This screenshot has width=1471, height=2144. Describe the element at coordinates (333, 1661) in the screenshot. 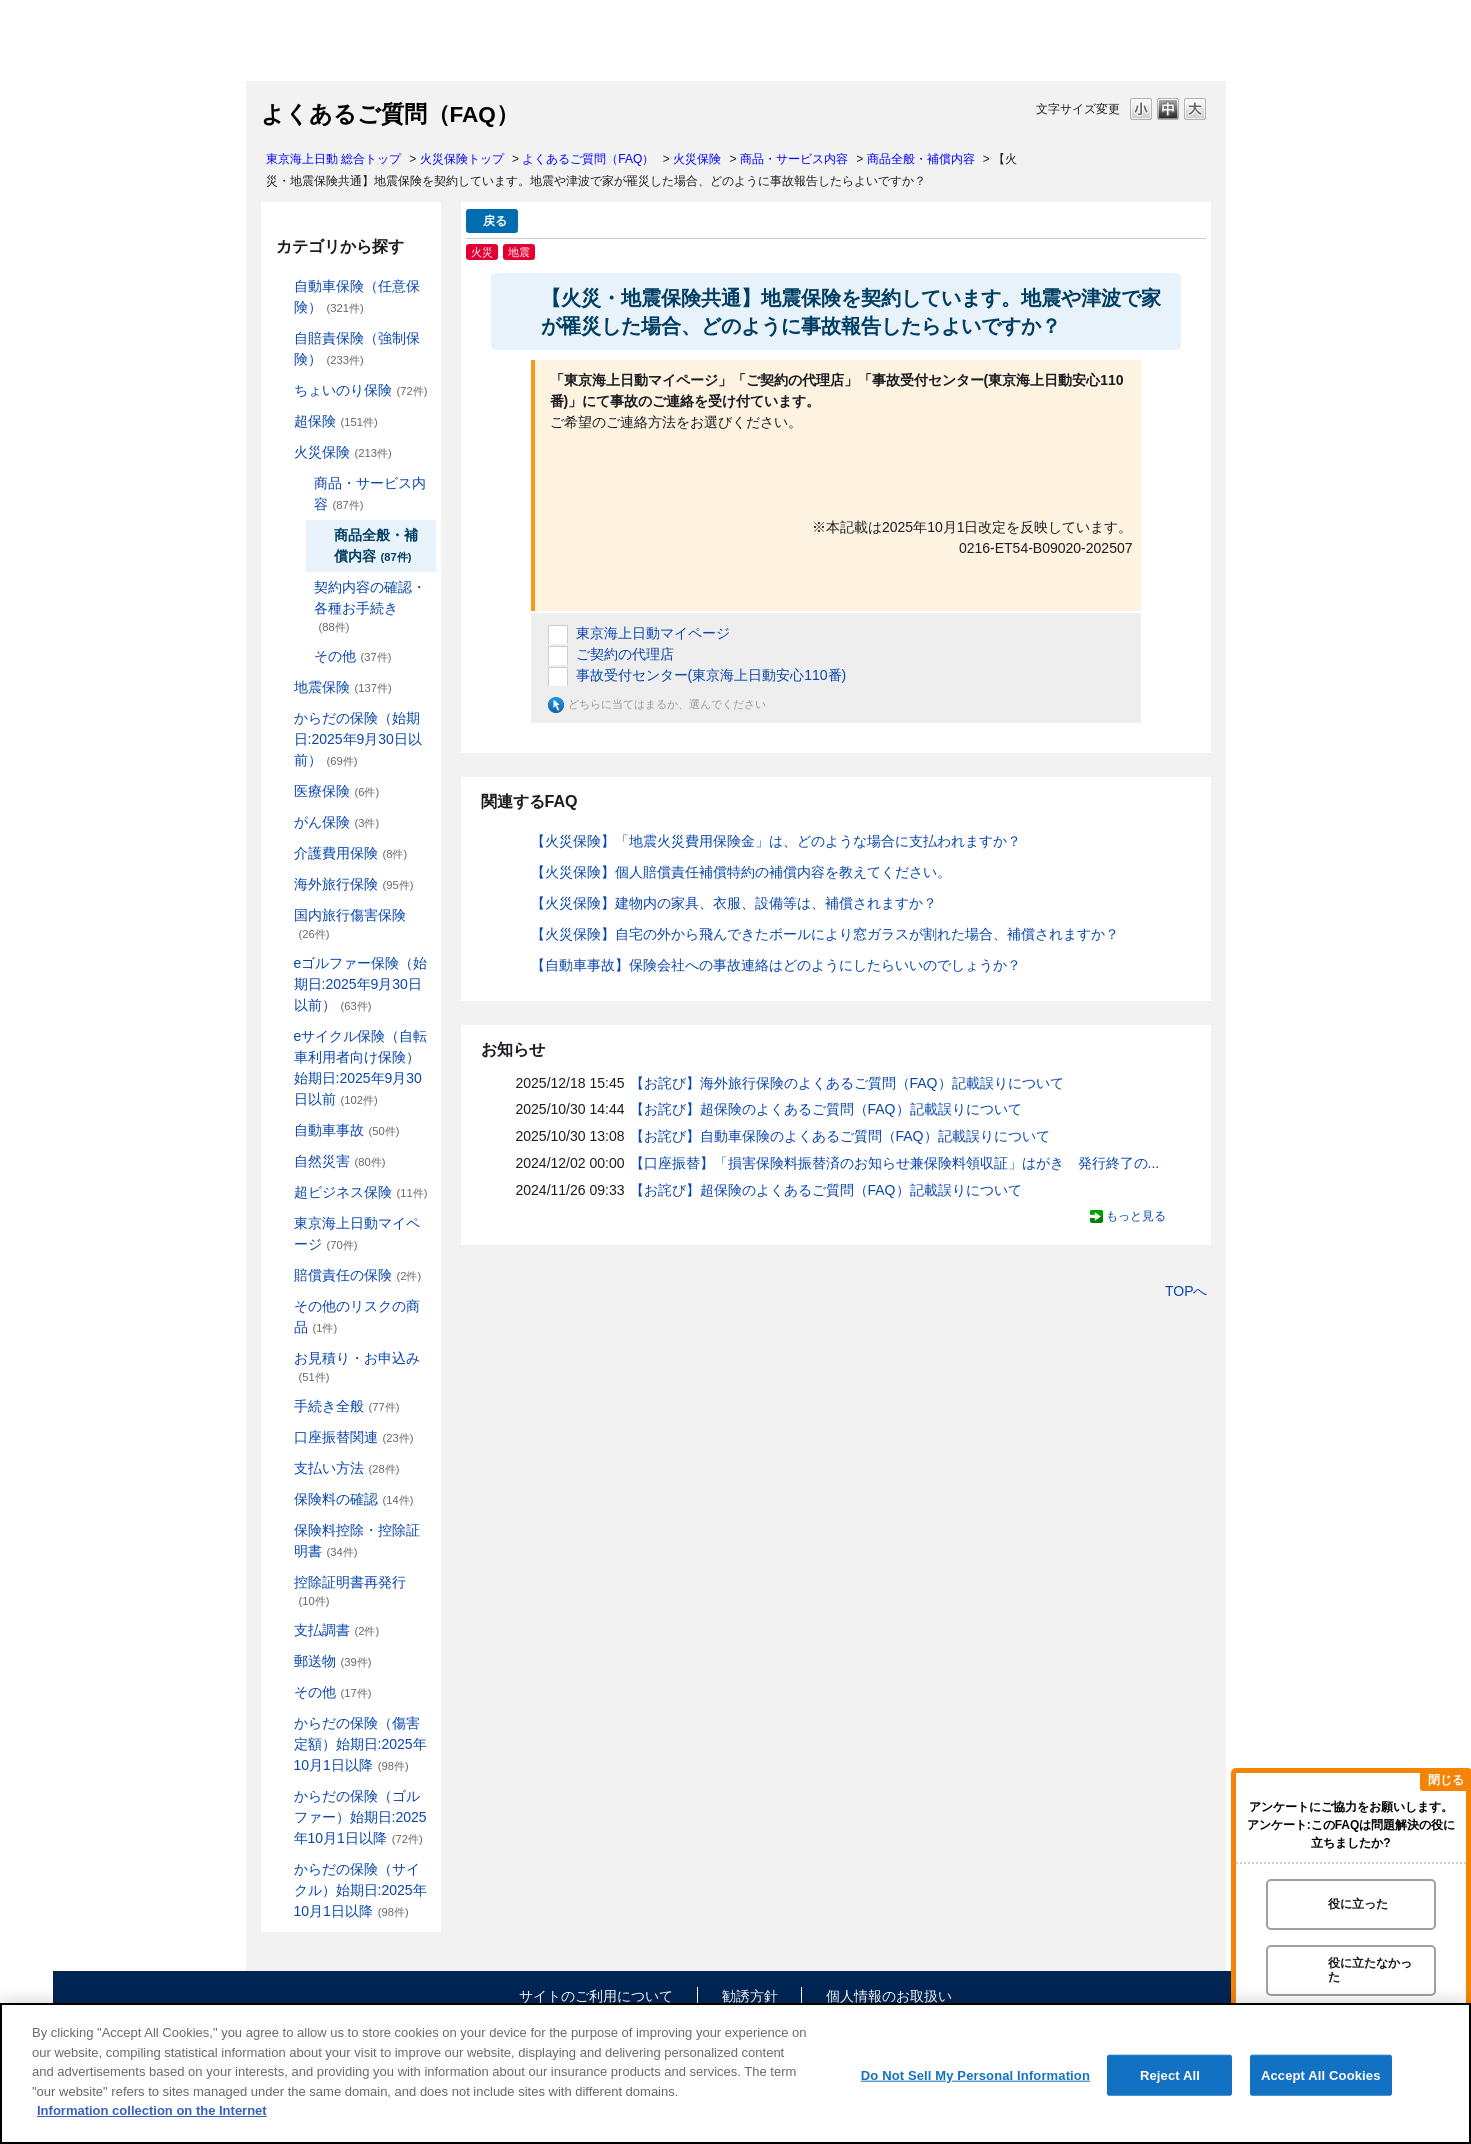

I see `郵送物` at that location.